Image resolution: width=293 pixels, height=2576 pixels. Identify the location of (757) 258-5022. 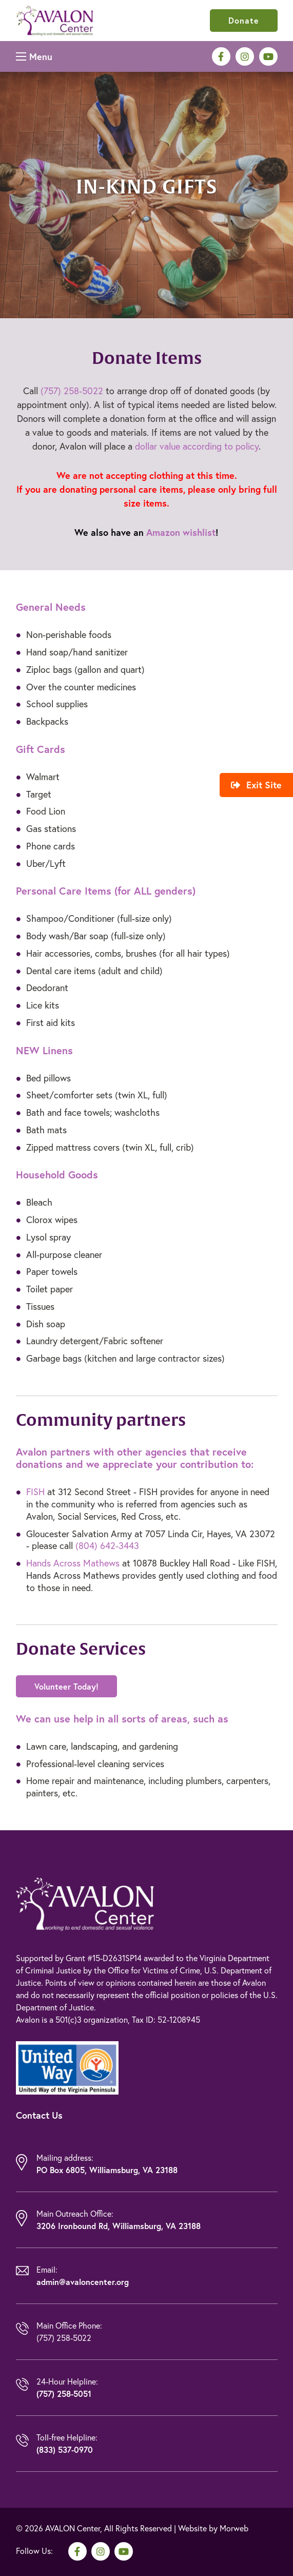
(72, 391).